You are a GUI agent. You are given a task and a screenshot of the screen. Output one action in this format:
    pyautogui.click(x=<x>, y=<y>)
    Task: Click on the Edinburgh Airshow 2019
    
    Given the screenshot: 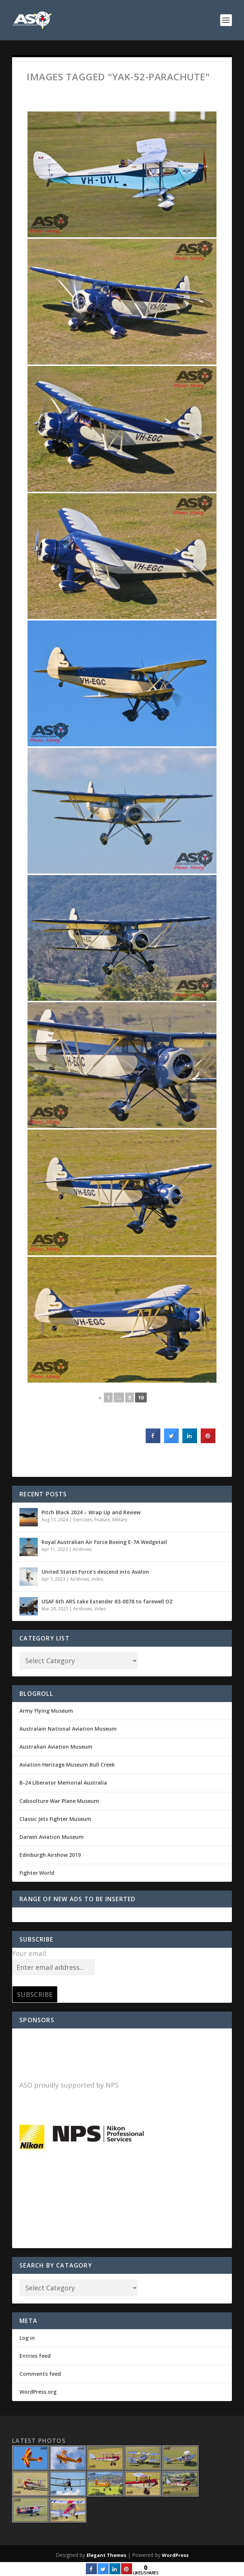 What is the action you would take?
    pyautogui.click(x=50, y=1854)
    